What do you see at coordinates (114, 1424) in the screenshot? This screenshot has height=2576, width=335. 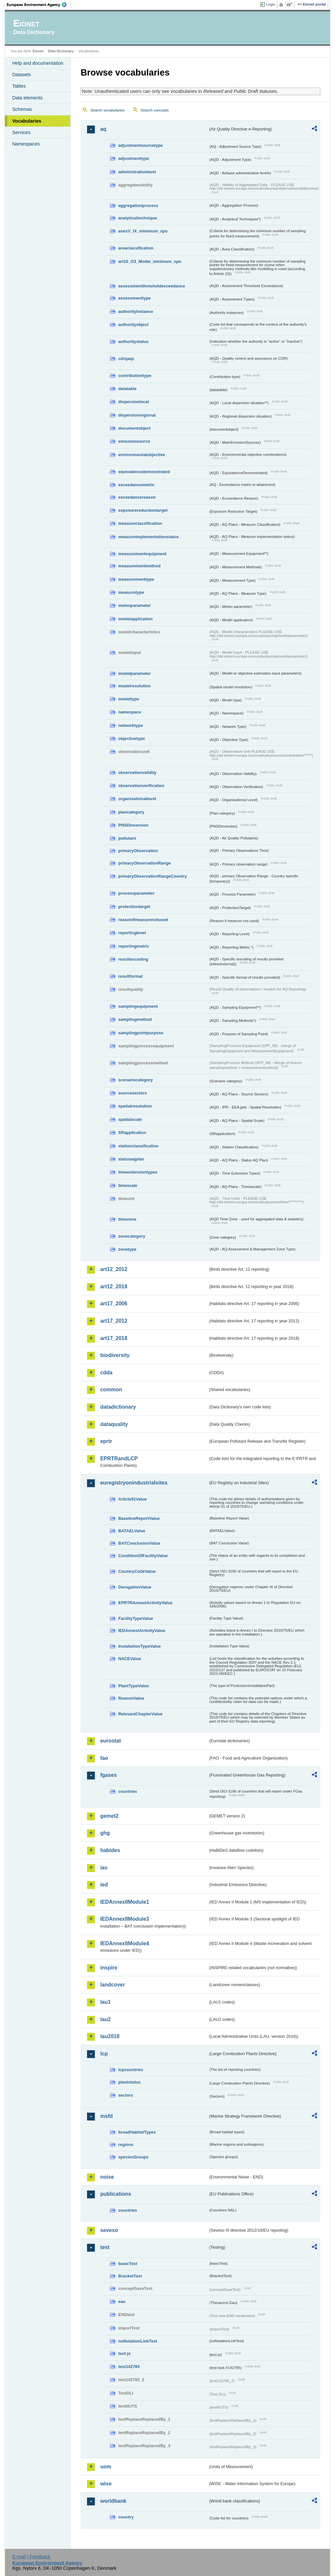 I see `dataquality` at bounding box center [114, 1424].